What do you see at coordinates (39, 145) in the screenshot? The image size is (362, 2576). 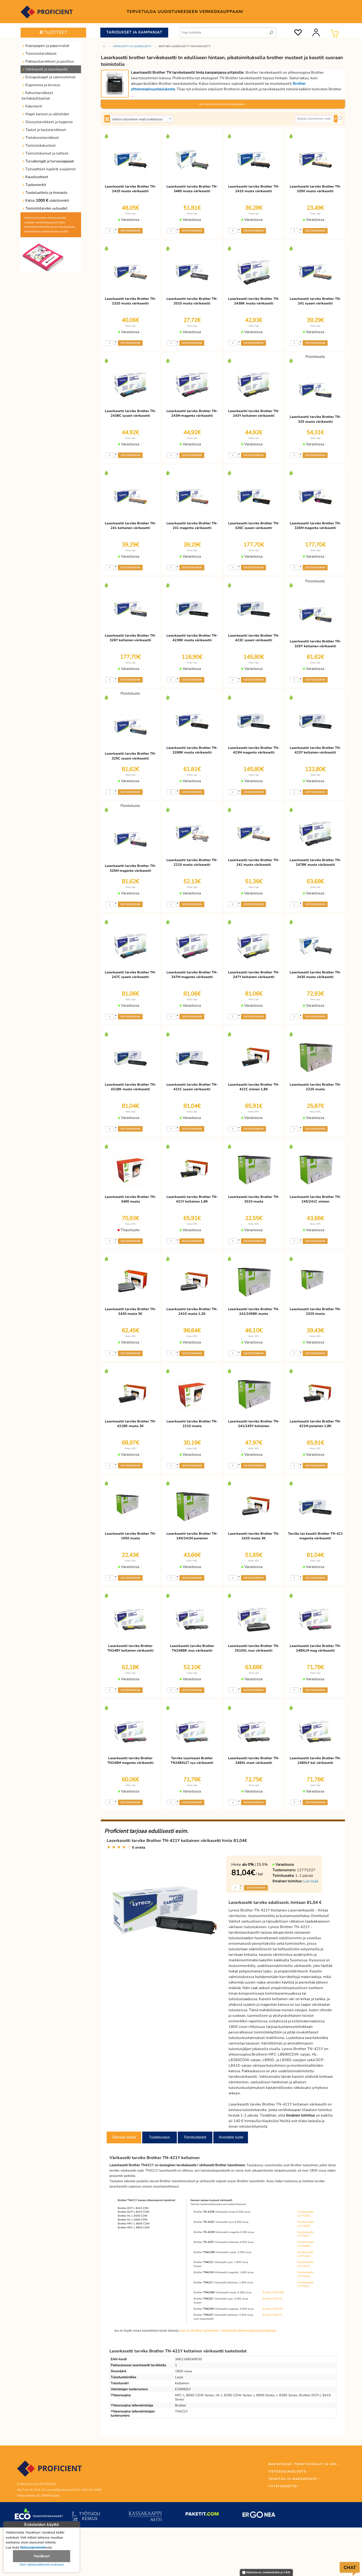 I see `Toimistokalusteet` at bounding box center [39, 145].